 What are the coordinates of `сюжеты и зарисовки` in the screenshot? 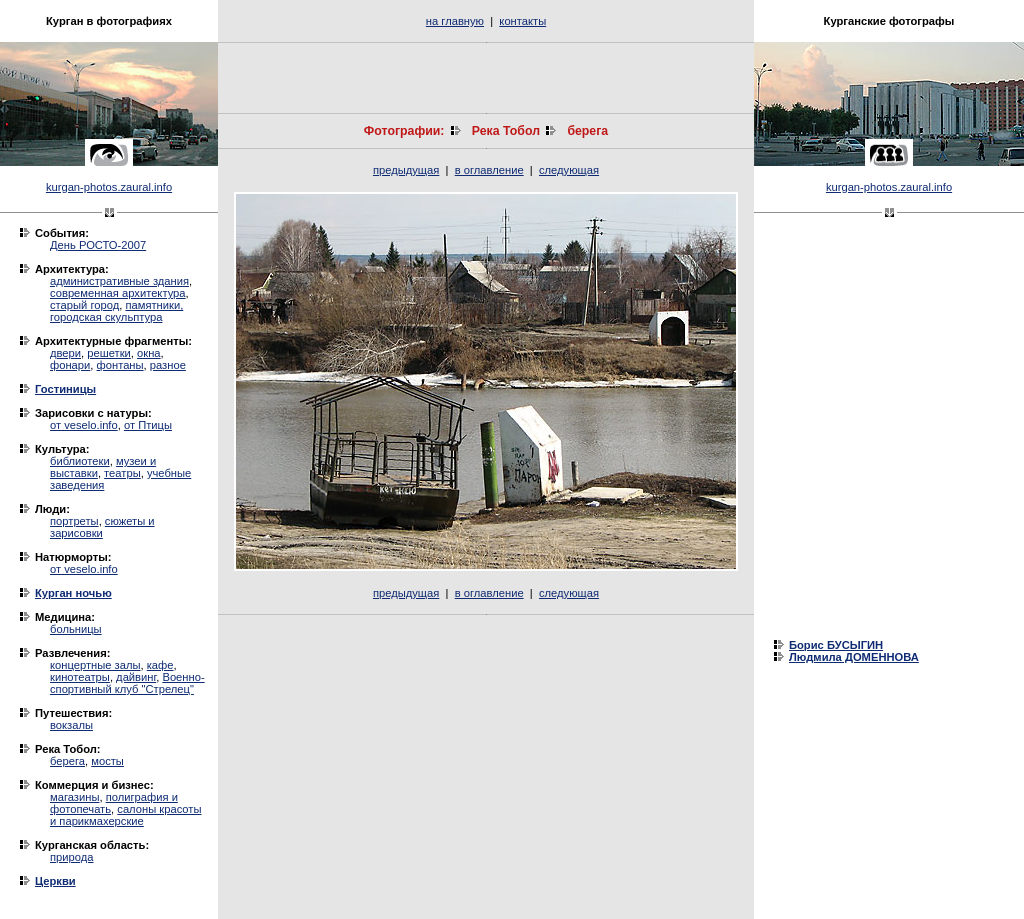 It's located at (102, 527).